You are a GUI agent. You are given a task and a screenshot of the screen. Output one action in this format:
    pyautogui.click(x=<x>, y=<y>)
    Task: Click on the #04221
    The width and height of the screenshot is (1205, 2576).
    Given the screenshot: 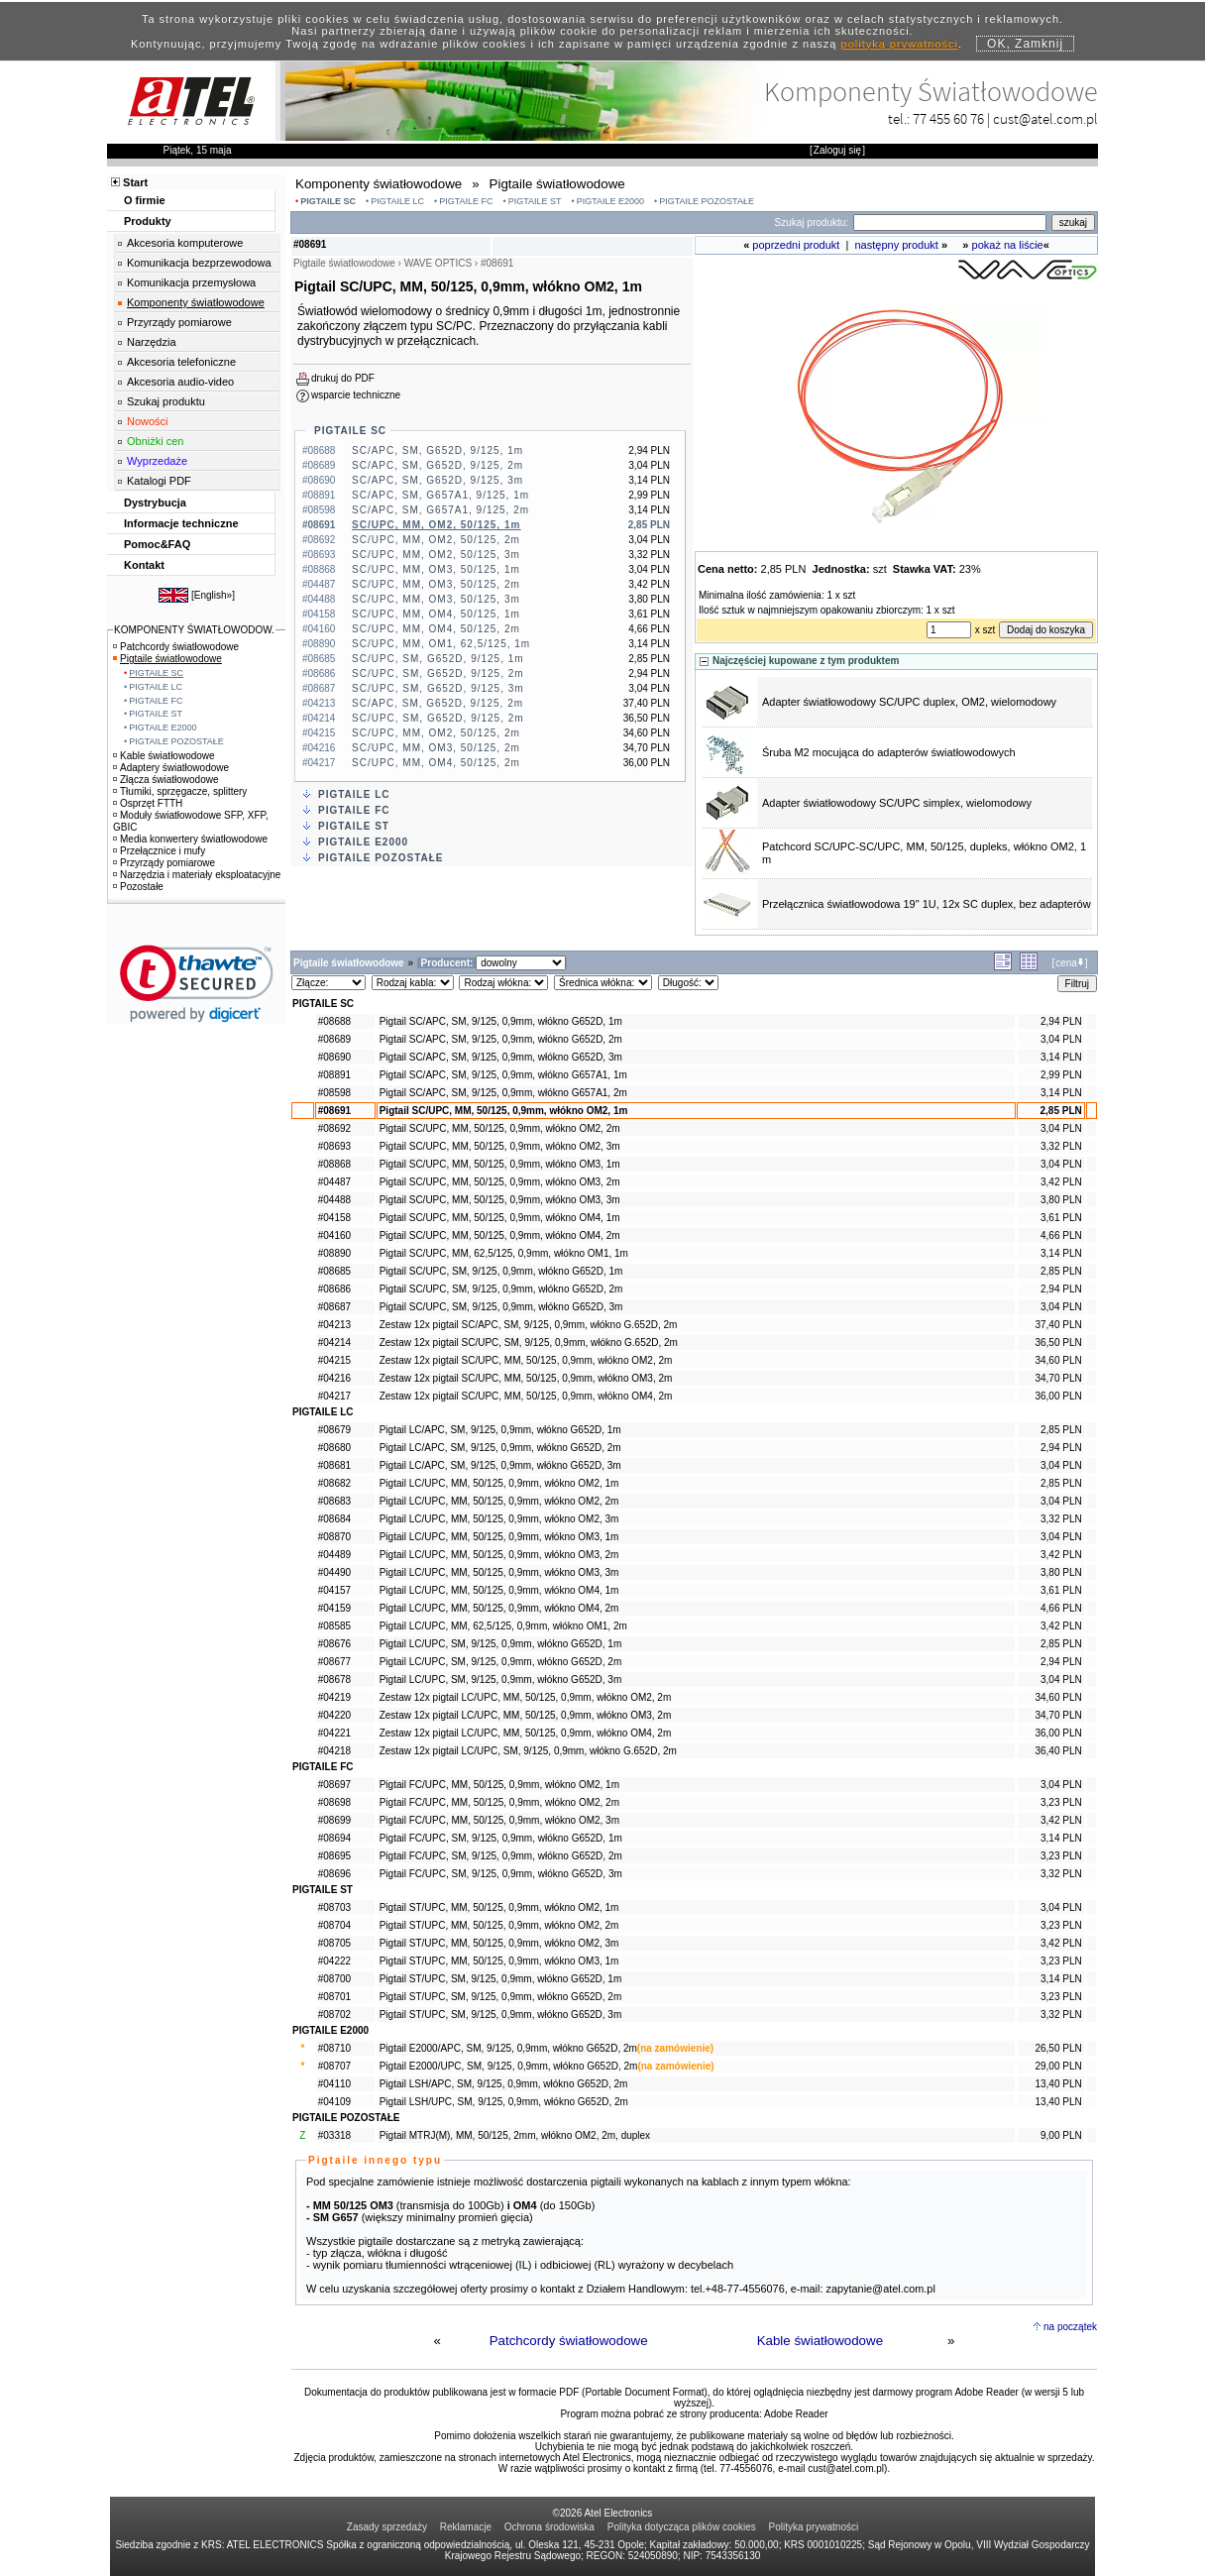 What is the action you would take?
    pyautogui.click(x=334, y=1733)
    